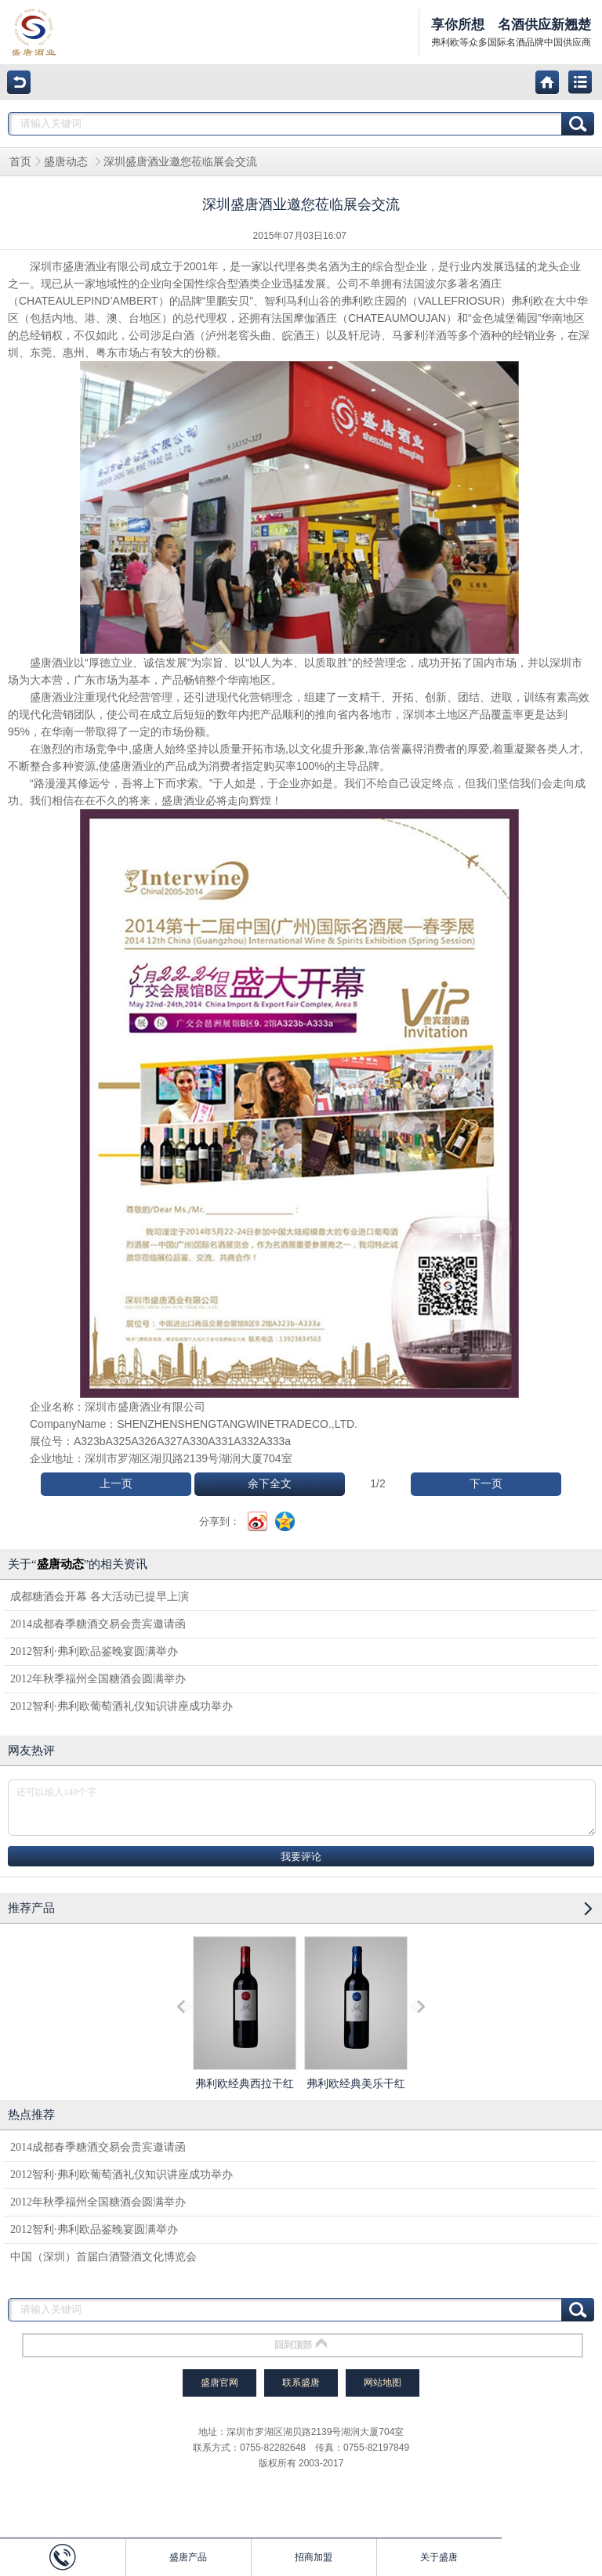  I want to click on 下一页, so click(486, 1484).